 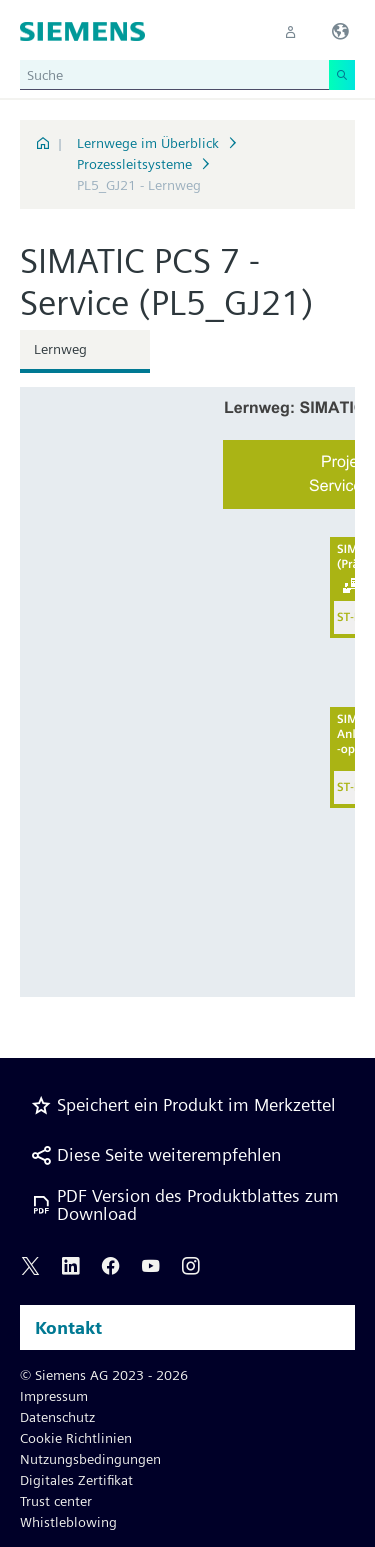 I want to click on Datenschutz, so click(x=57, y=1417).